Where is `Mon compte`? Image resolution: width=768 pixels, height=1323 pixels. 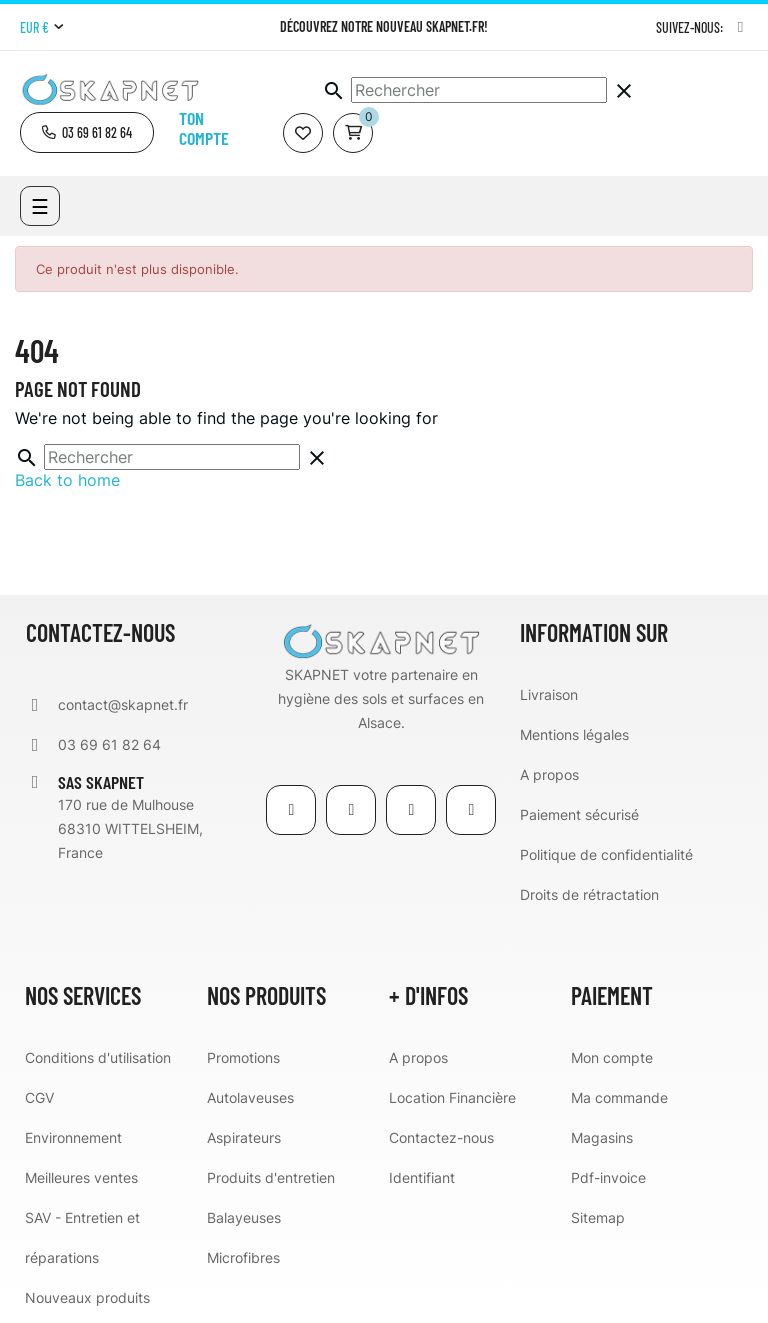
Mon compte is located at coordinates (612, 1057).